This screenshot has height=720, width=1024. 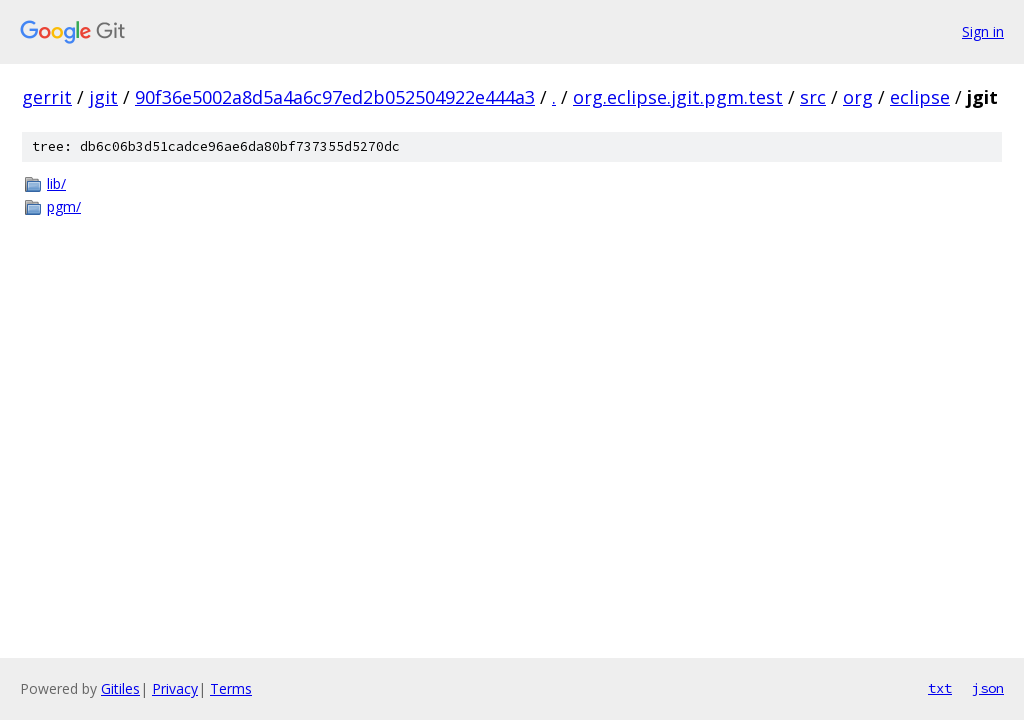 What do you see at coordinates (983, 31) in the screenshot?
I see `Sign in` at bounding box center [983, 31].